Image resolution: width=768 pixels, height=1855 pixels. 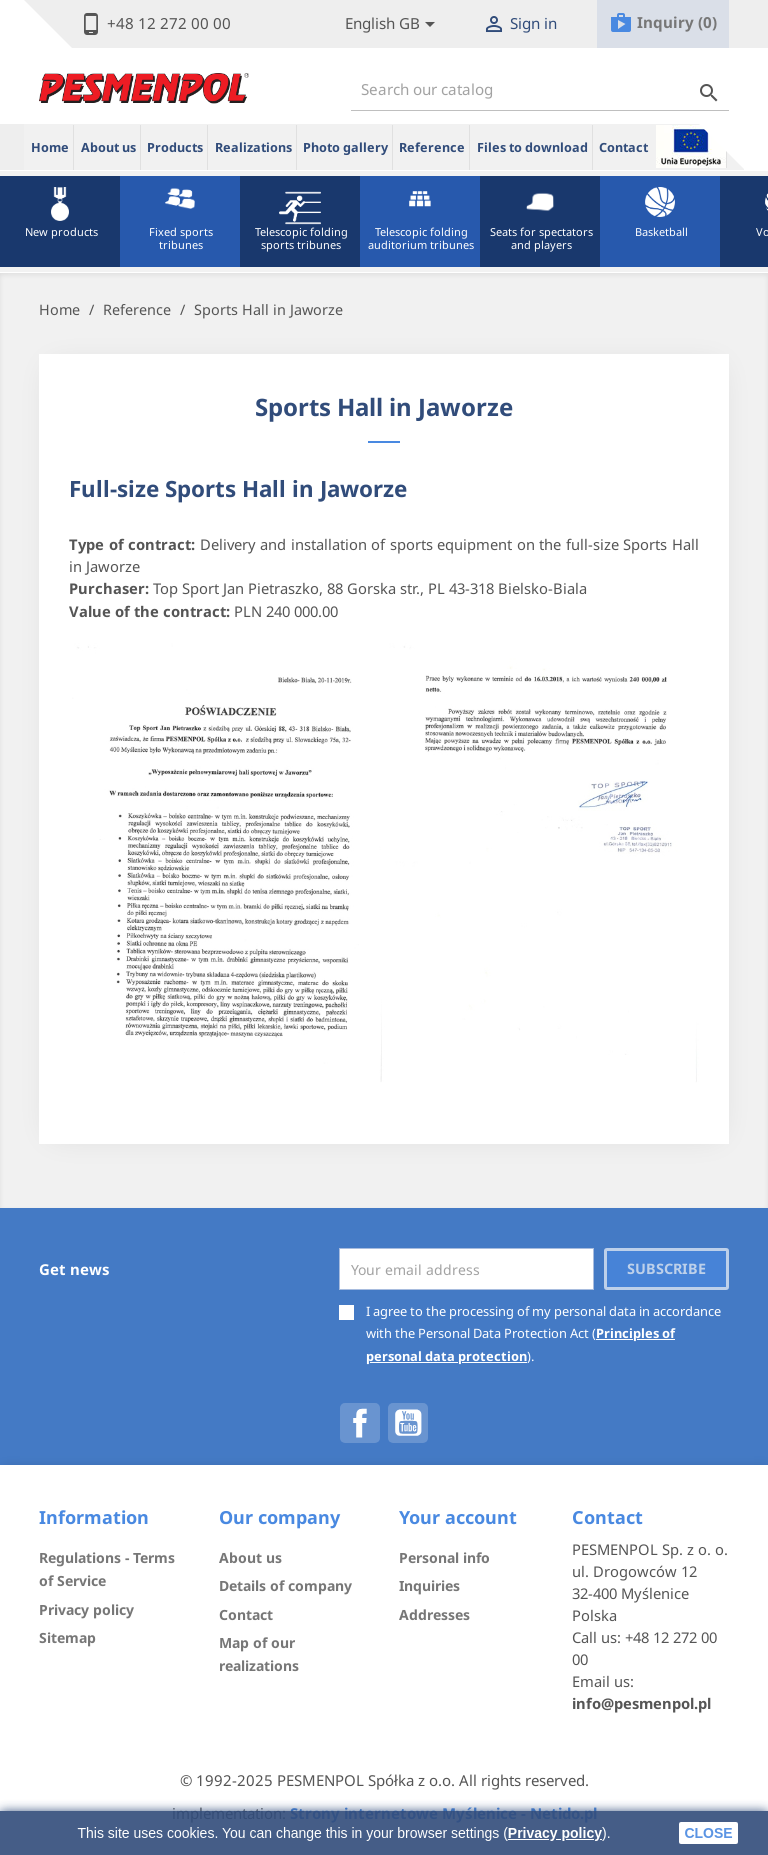 What do you see at coordinates (555, 1833) in the screenshot?
I see `Privacy policy` at bounding box center [555, 1833].